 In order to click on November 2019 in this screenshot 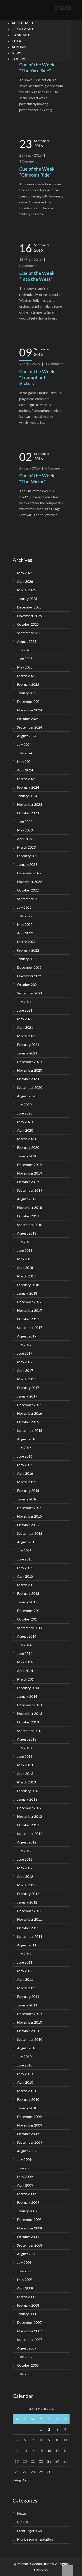, I will do `click(29, 1173)`.